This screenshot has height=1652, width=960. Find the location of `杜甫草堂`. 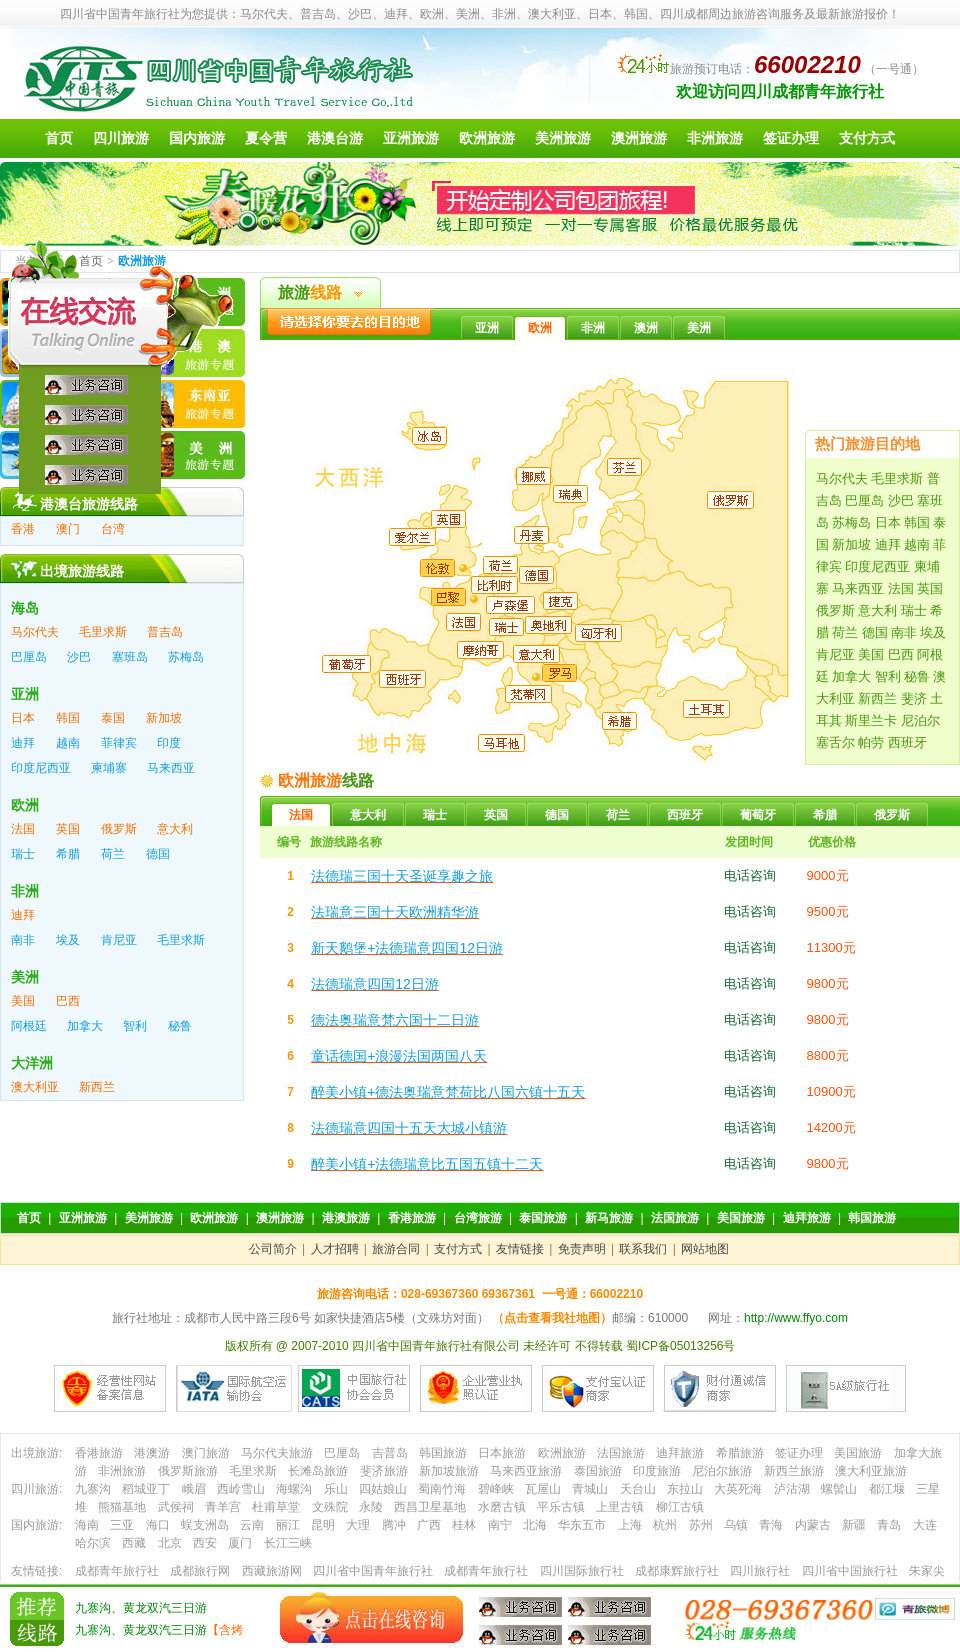

杜甫草堂 is located at coordinates (276, 1507).